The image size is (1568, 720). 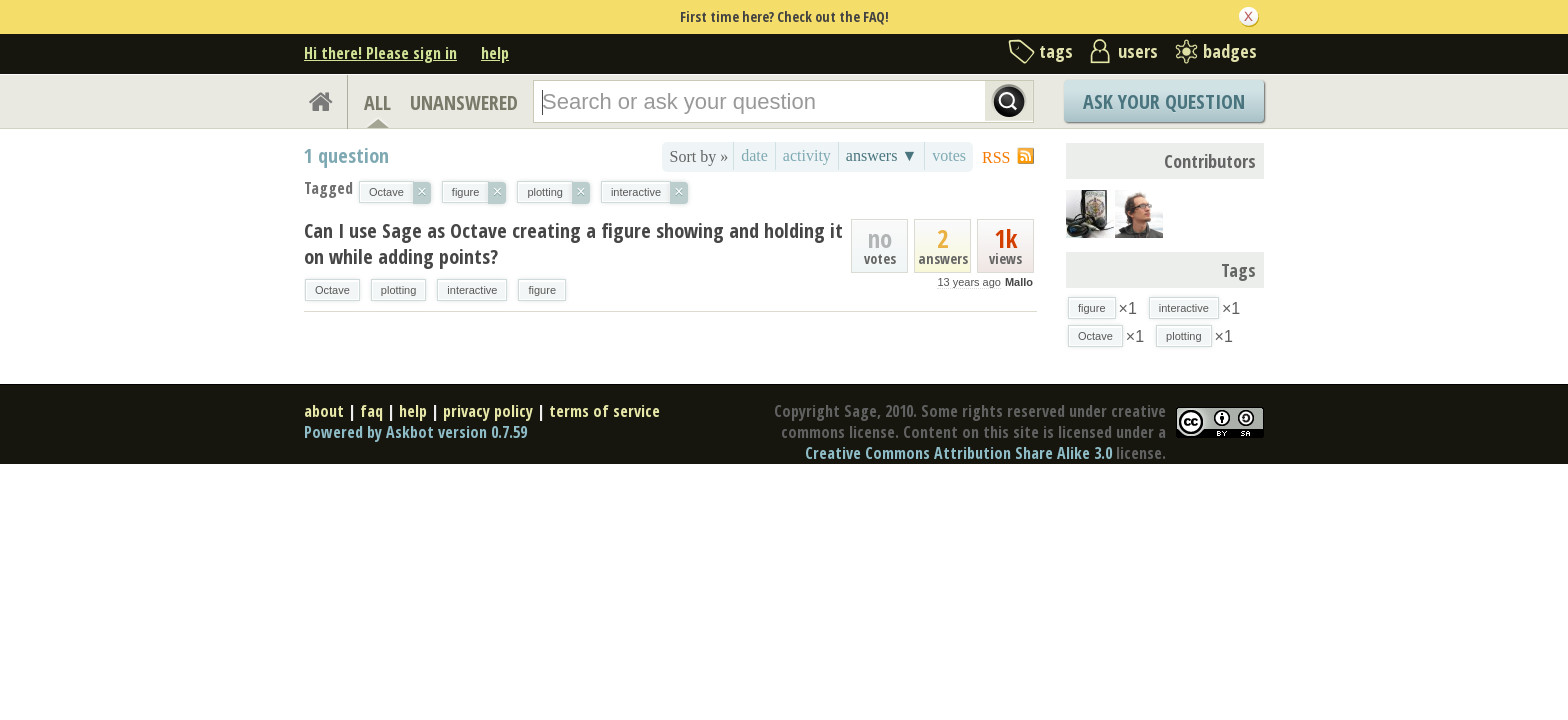 What do you see at coordinates (1019, 282) in the screenshot?
I see `Mallo` at bounding box center [1019, 282].